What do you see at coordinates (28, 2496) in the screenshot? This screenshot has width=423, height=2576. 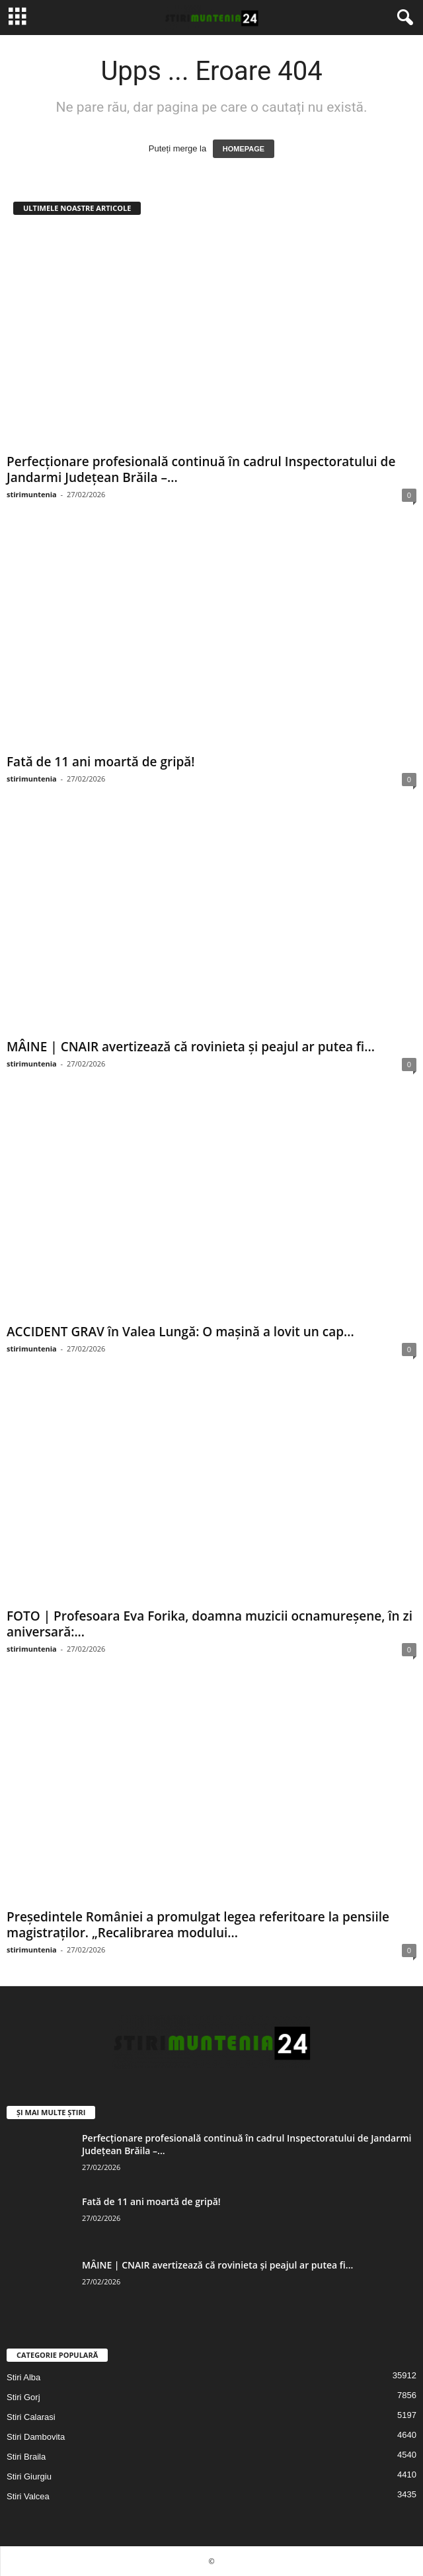 I see `Stiri Valcea` at bounding box center [28, 2496].